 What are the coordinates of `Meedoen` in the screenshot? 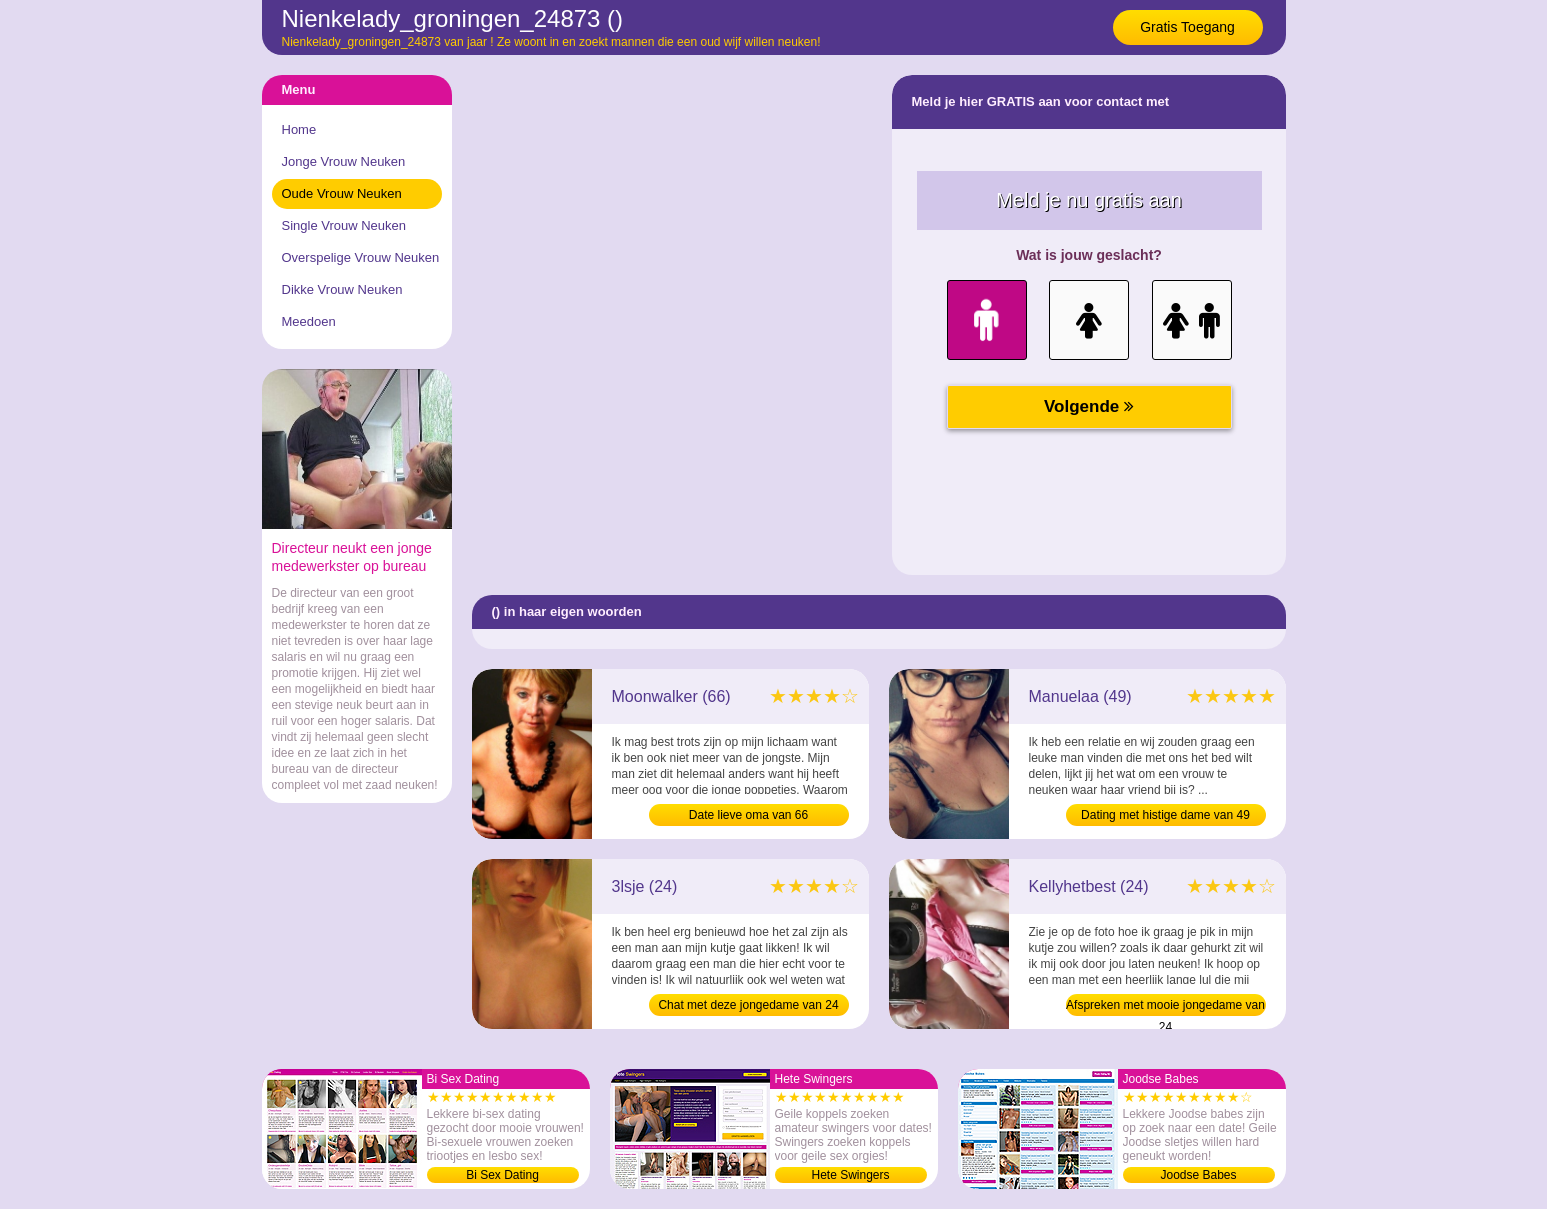 It's located at (309, 321).